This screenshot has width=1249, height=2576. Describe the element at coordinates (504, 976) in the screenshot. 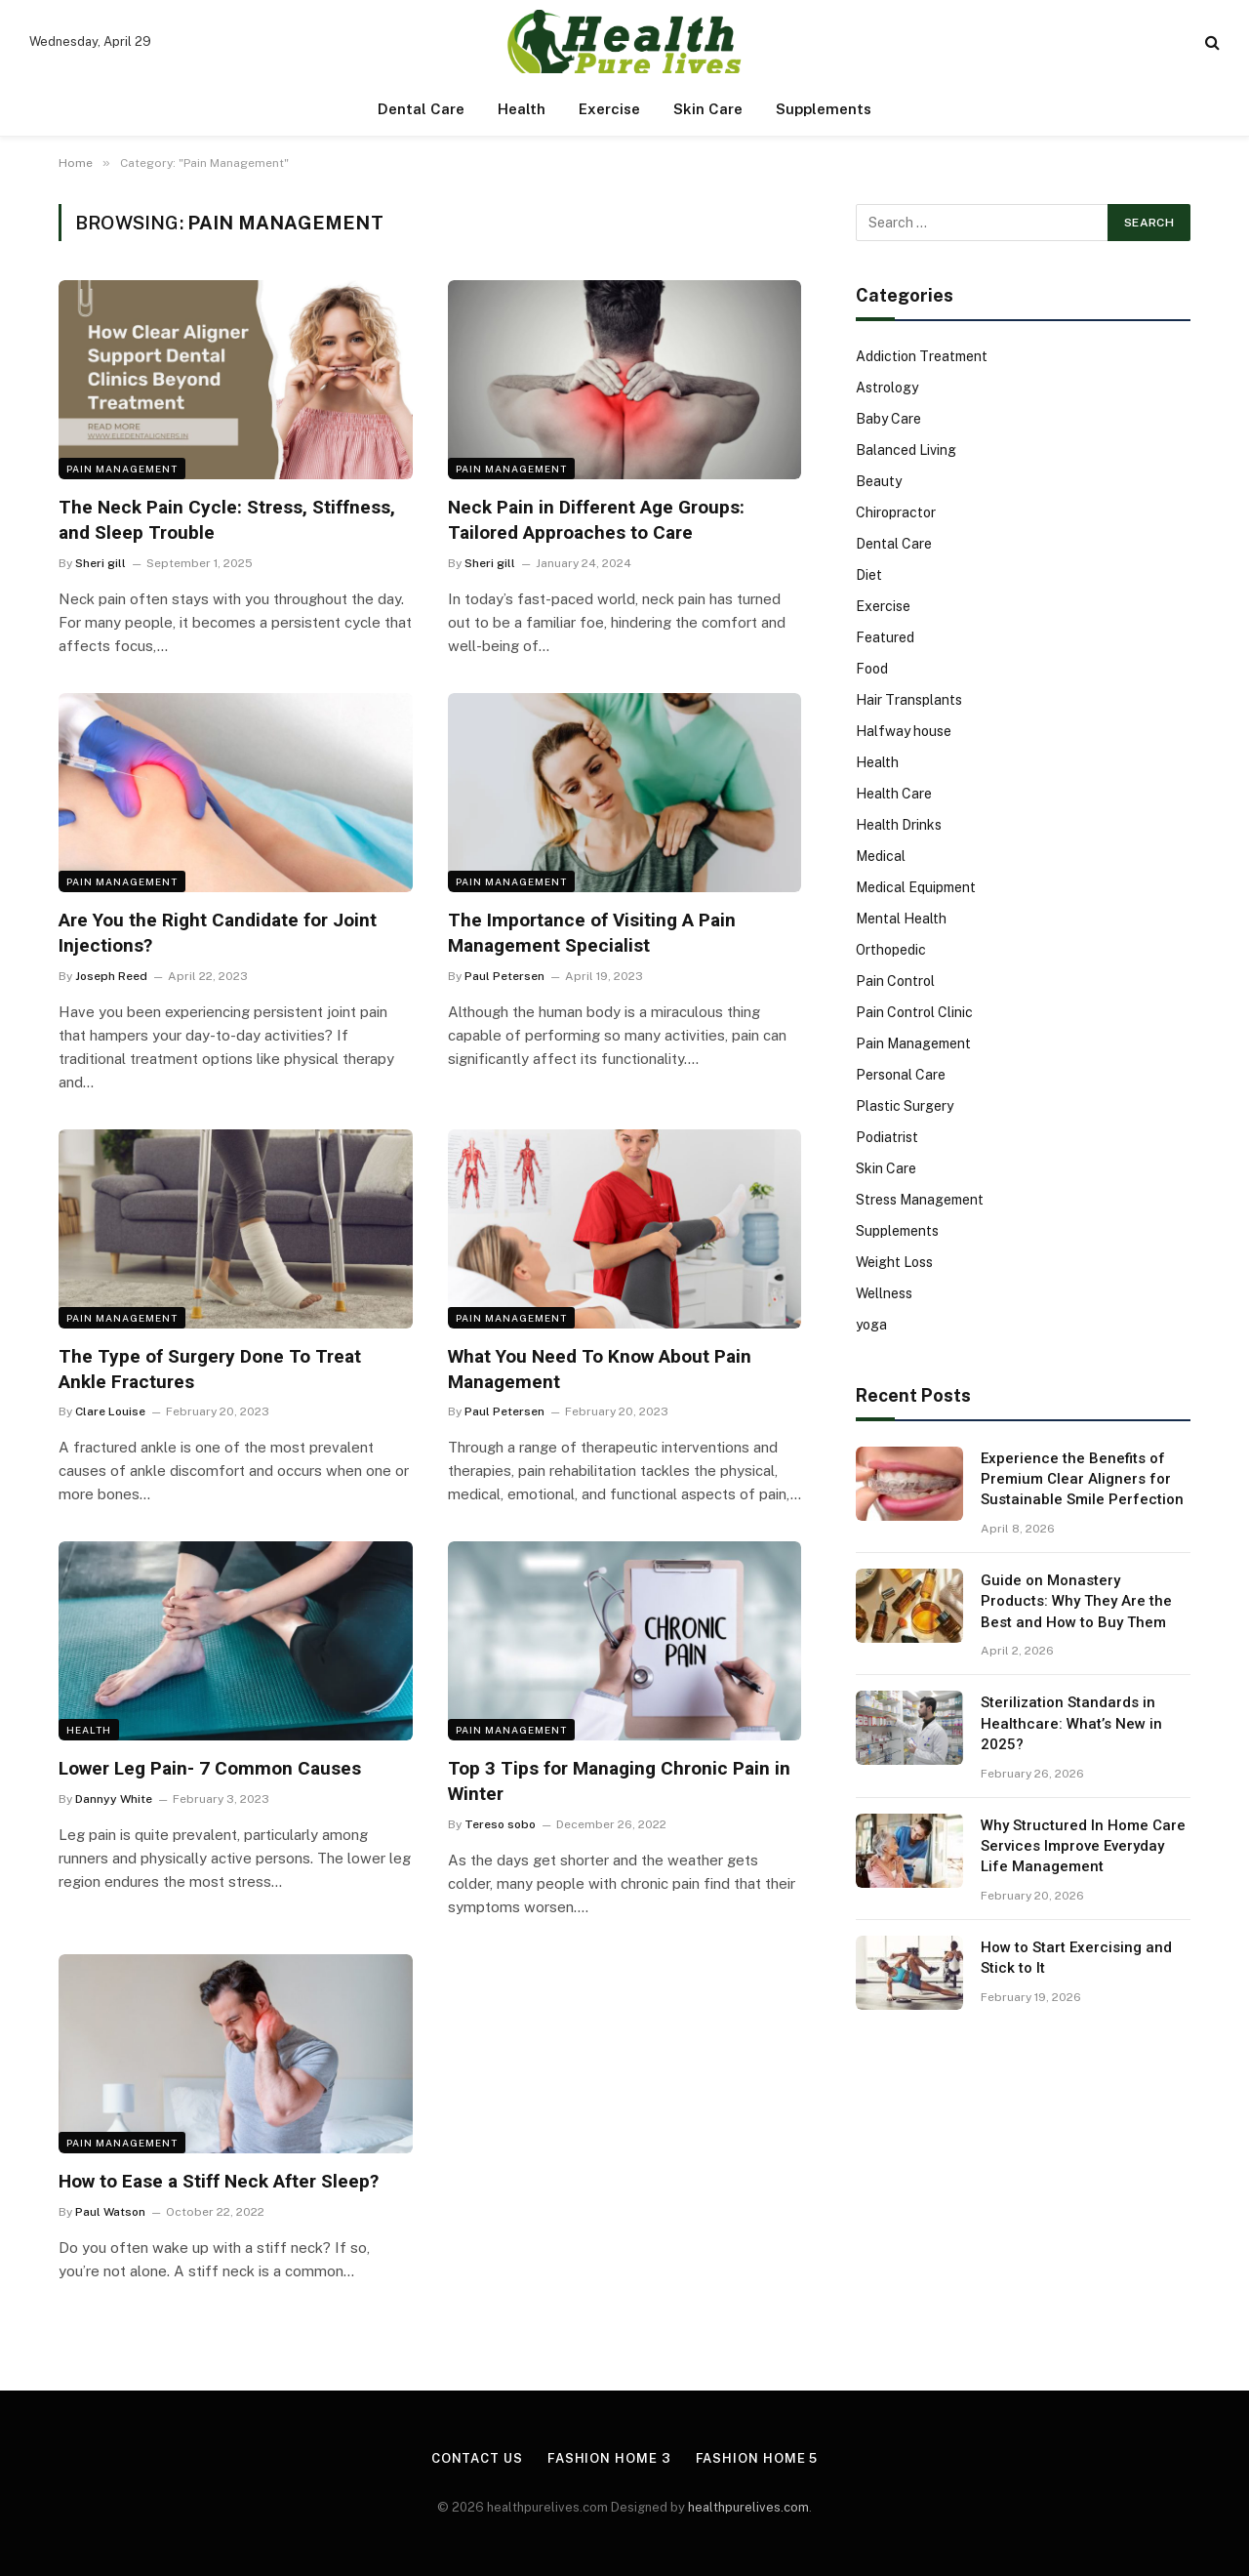

I see `Paul Petersen` at that location.